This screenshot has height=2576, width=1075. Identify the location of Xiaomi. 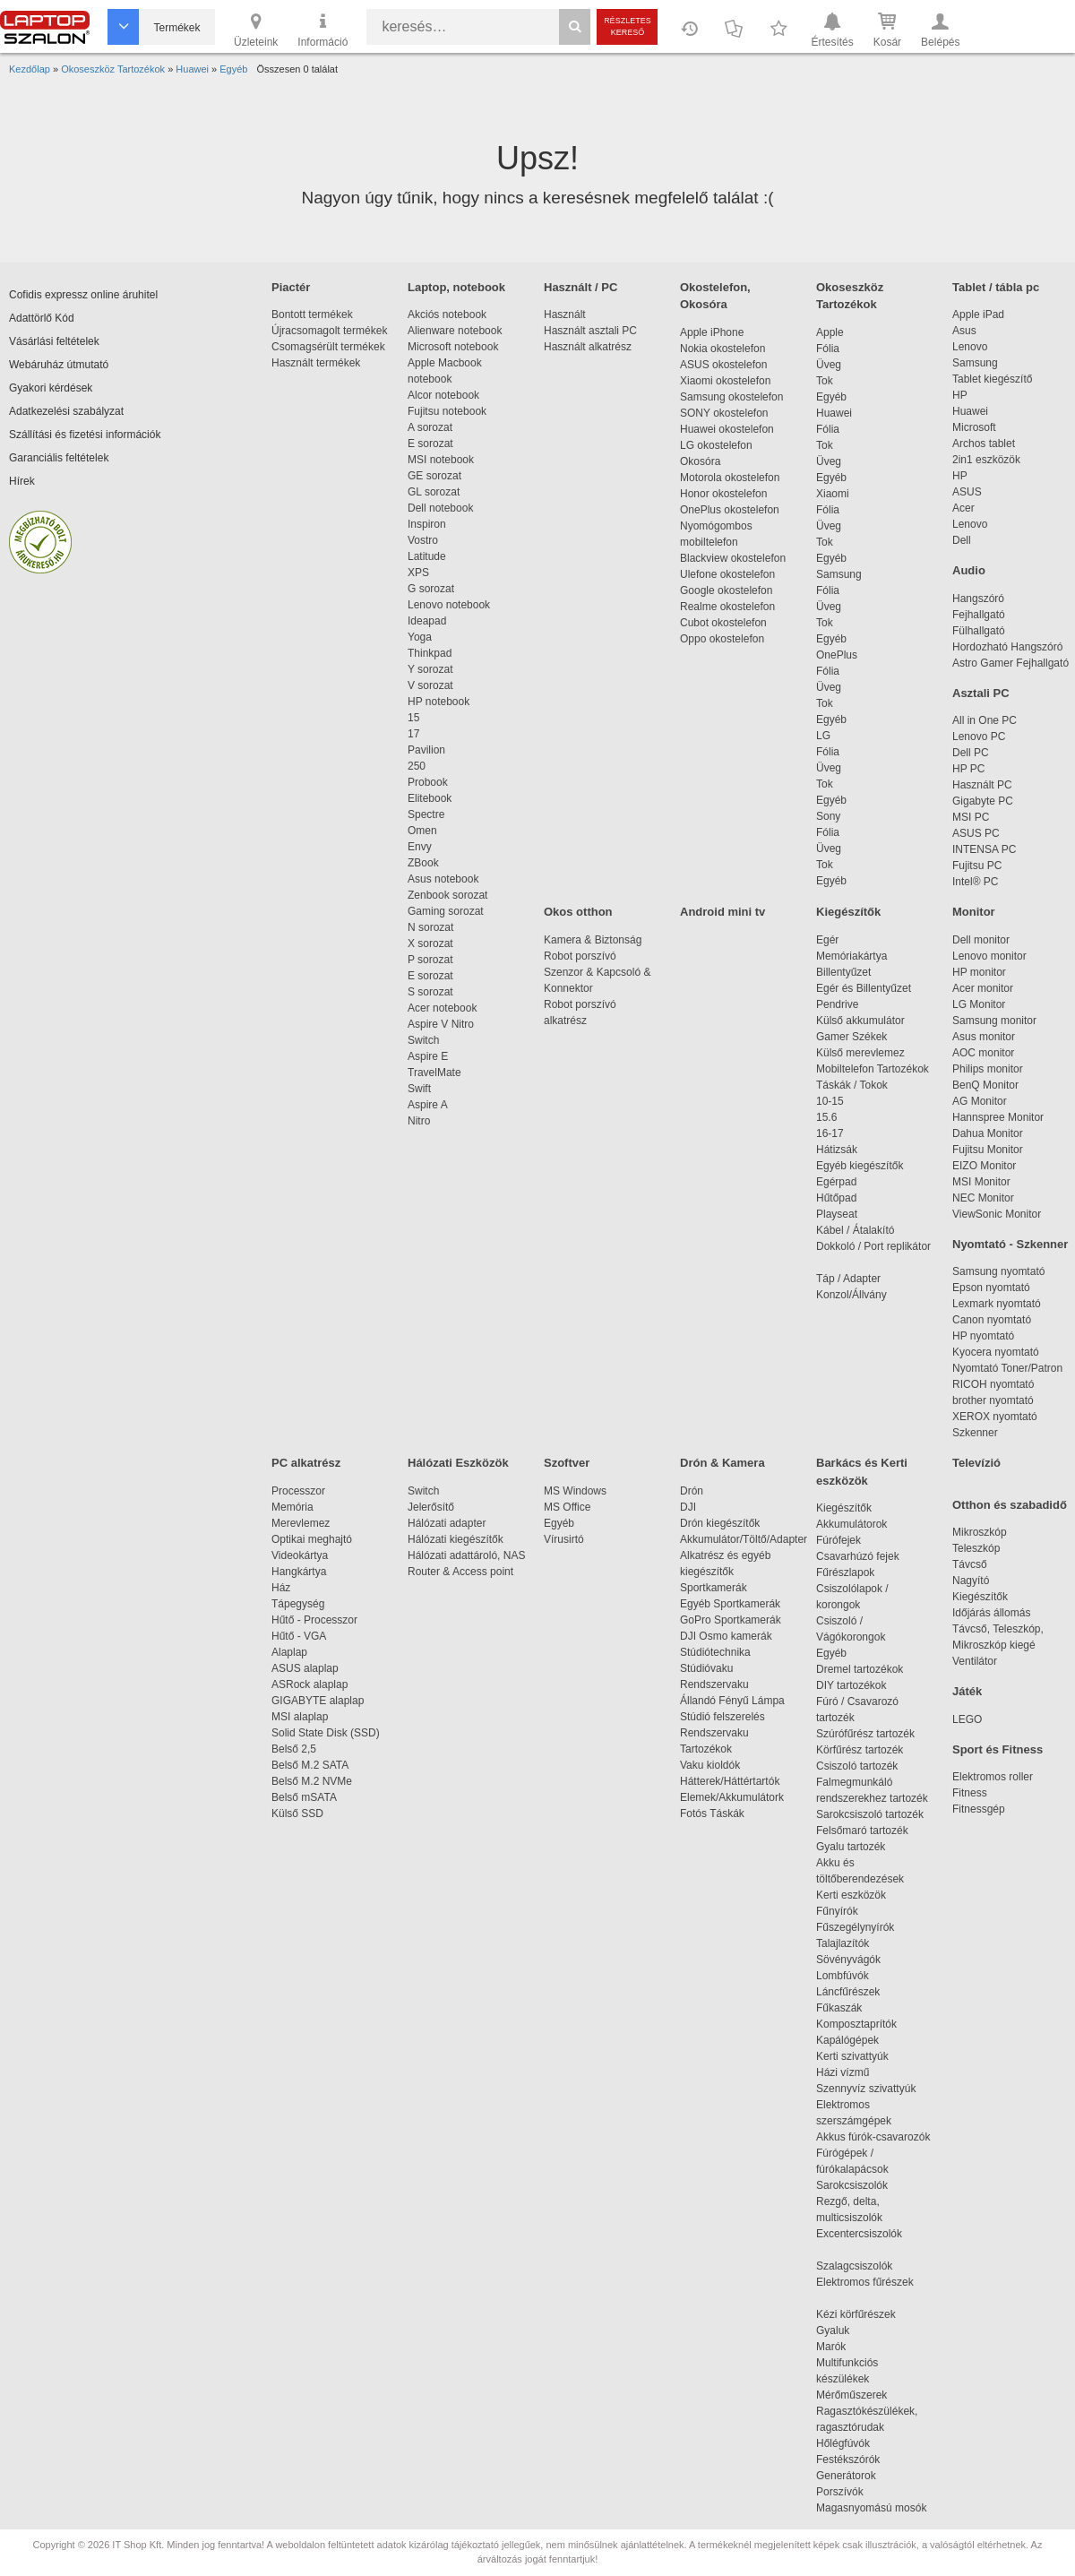
(832, 493).